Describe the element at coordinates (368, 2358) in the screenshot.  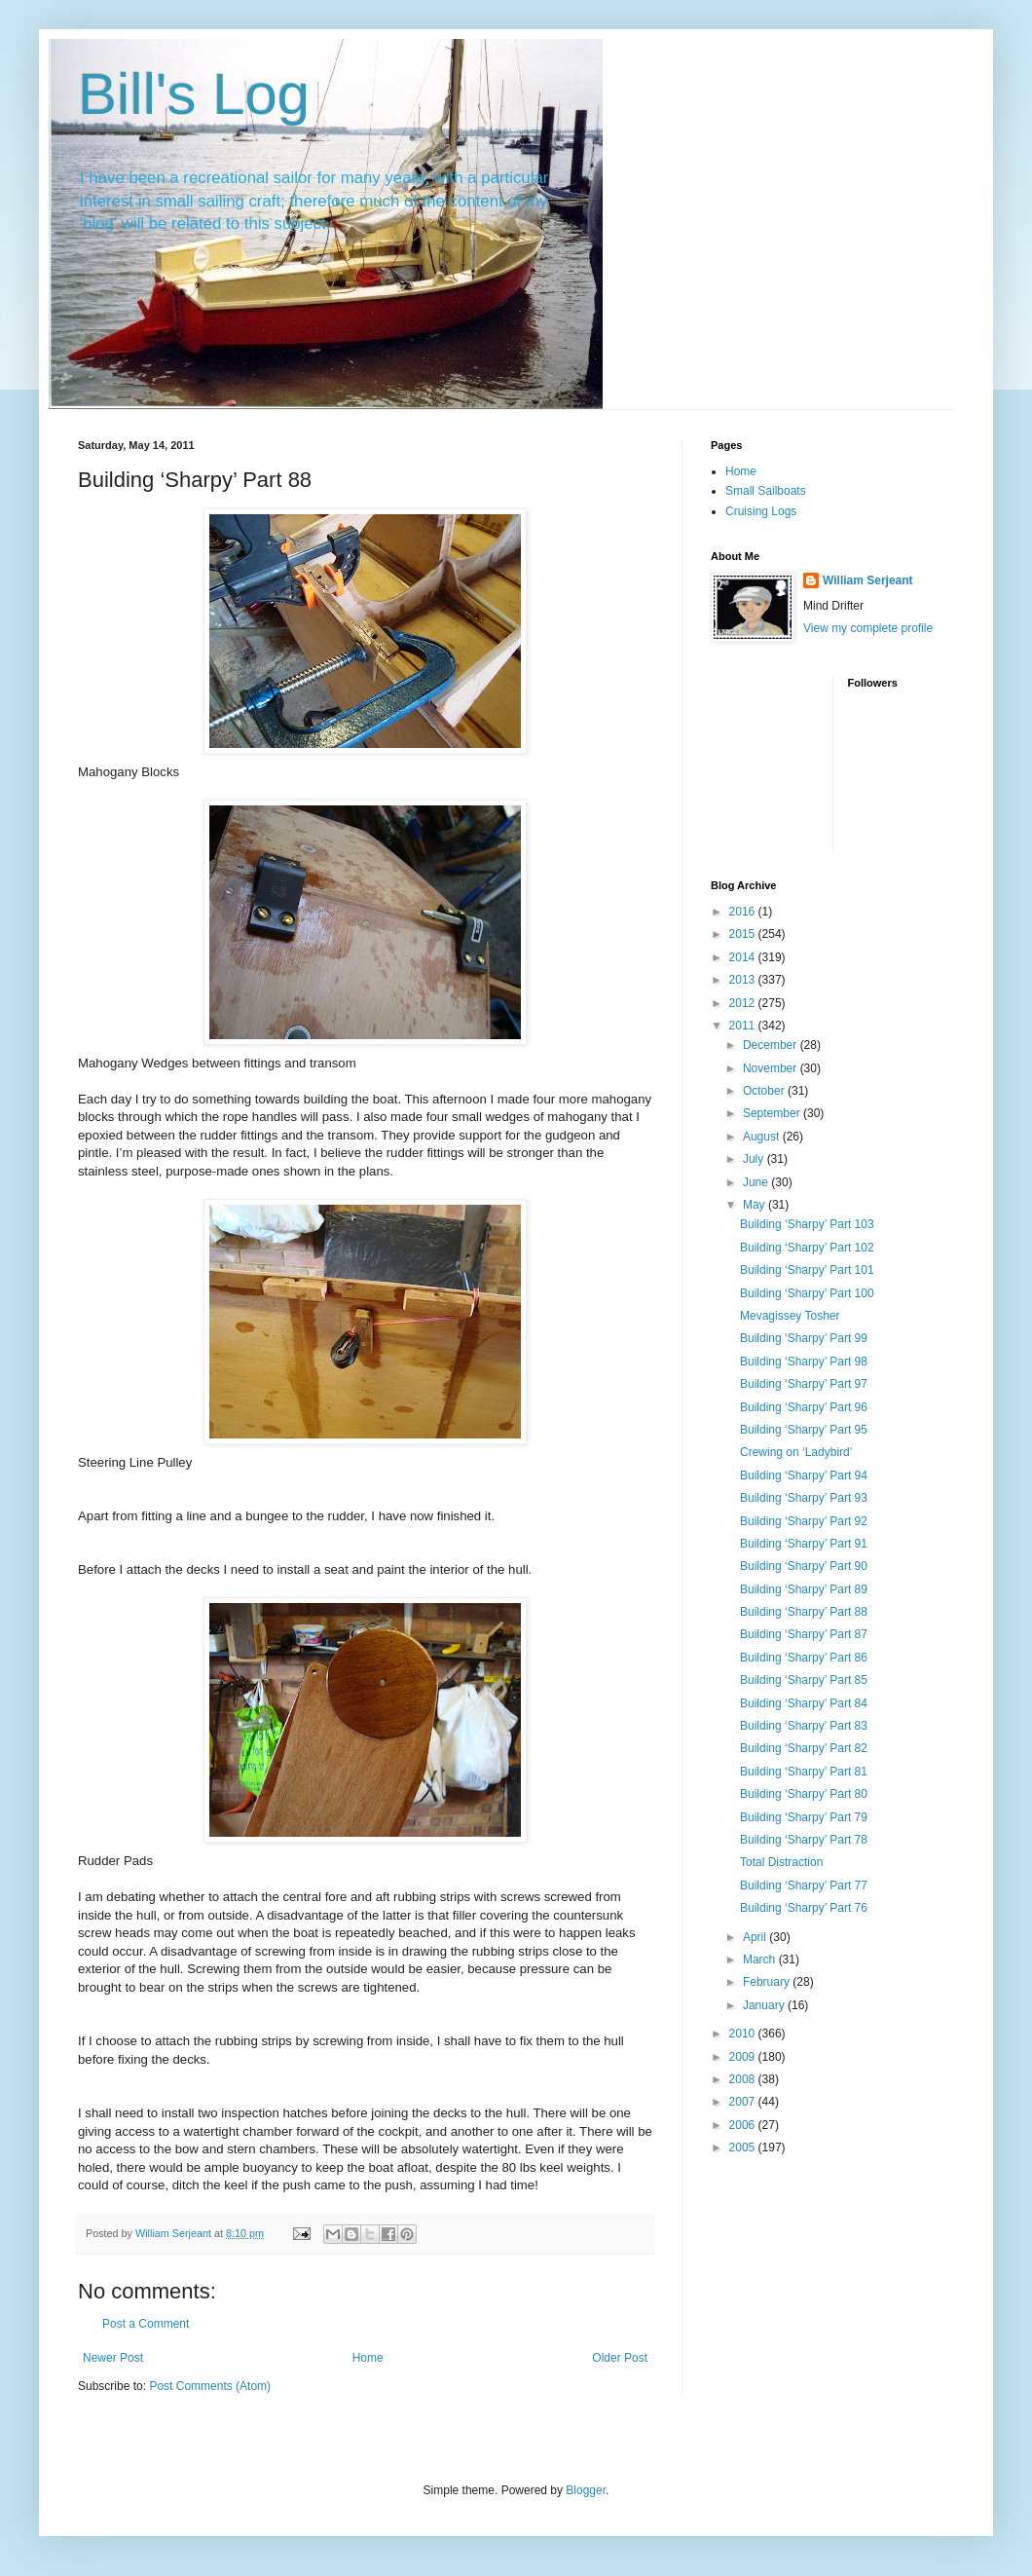
I see `Home` at that location.